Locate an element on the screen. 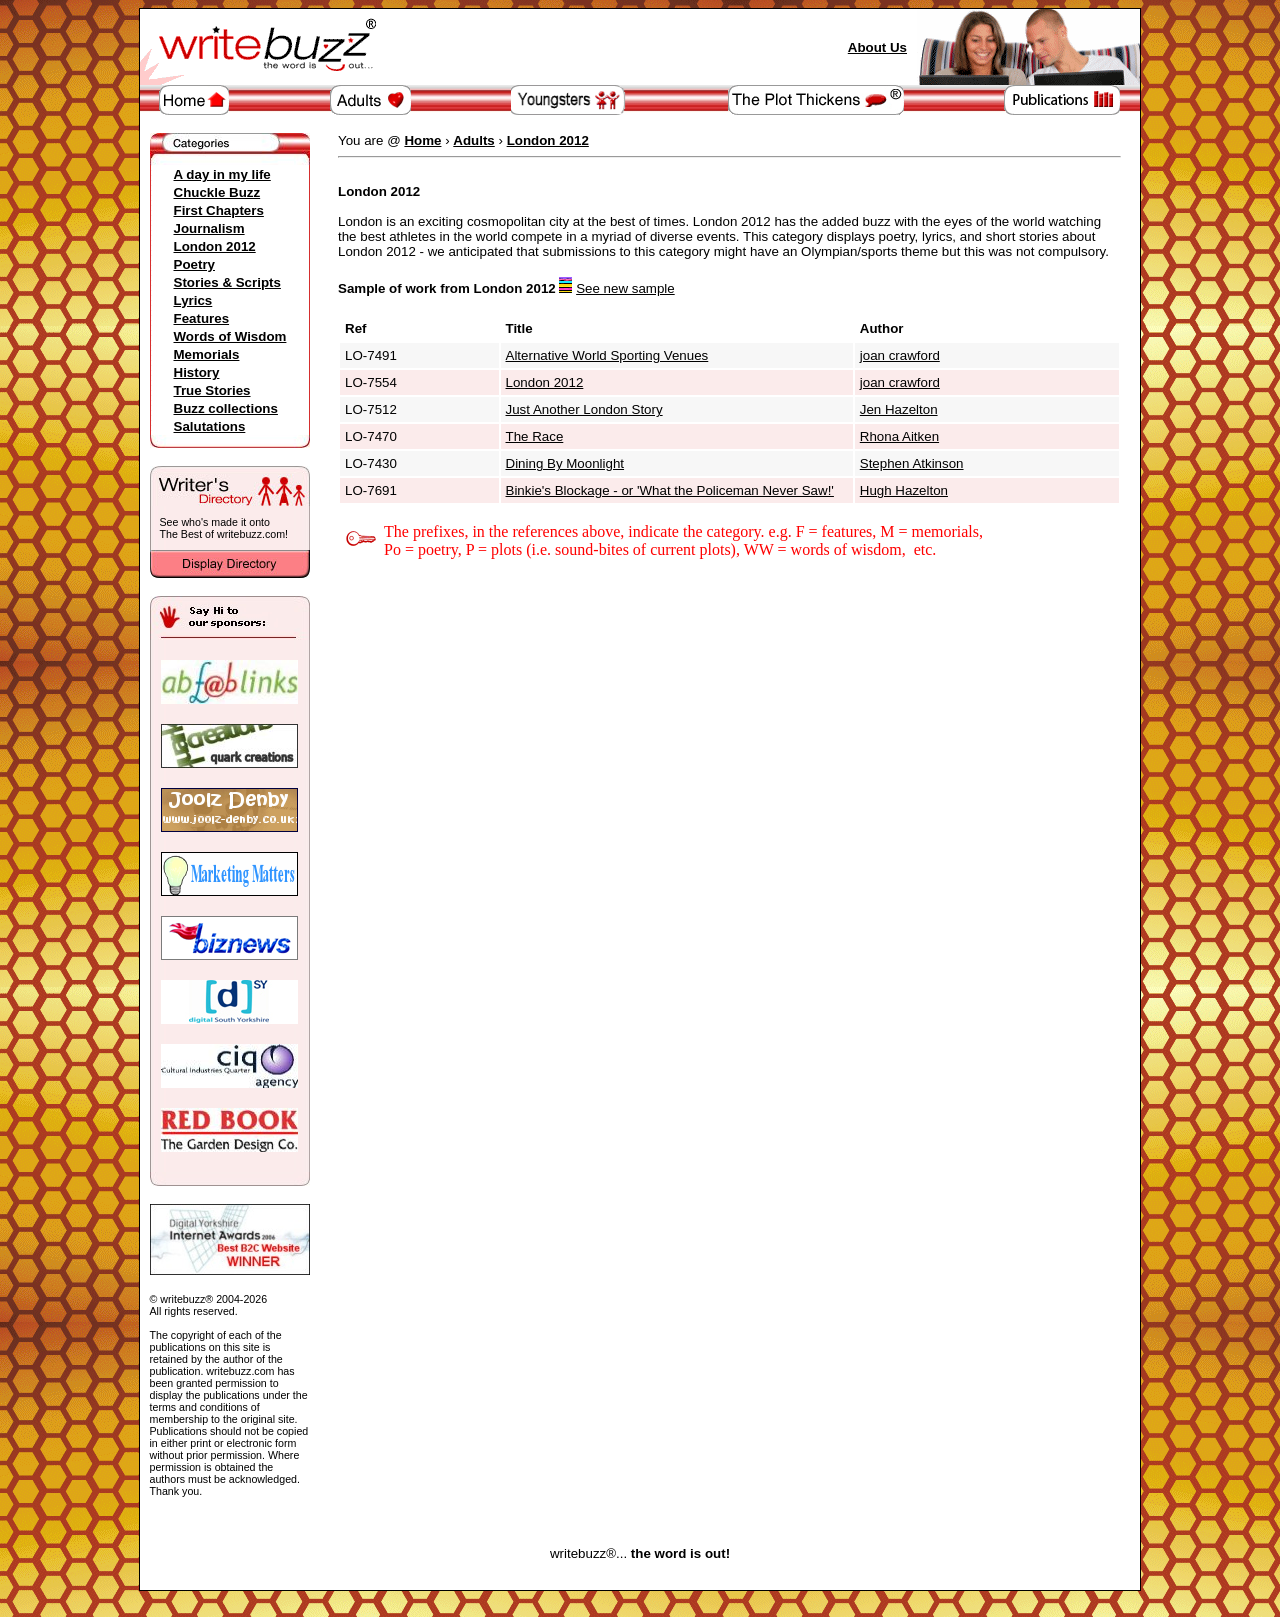 The image size is (1280, 1617). Just Another London Story is located at coordinates (584, 409).